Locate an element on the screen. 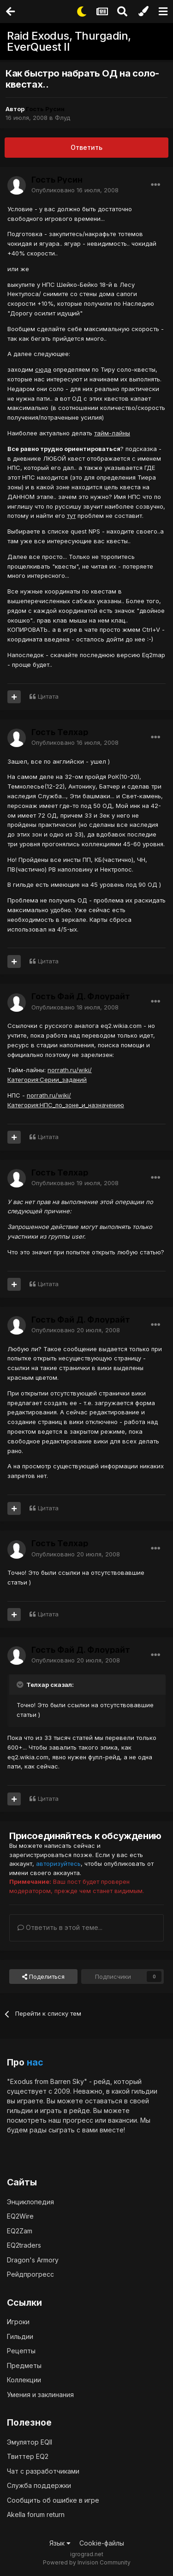 The image size is (173, 2576). EQ2traders is located at coordinates (24, 2245).